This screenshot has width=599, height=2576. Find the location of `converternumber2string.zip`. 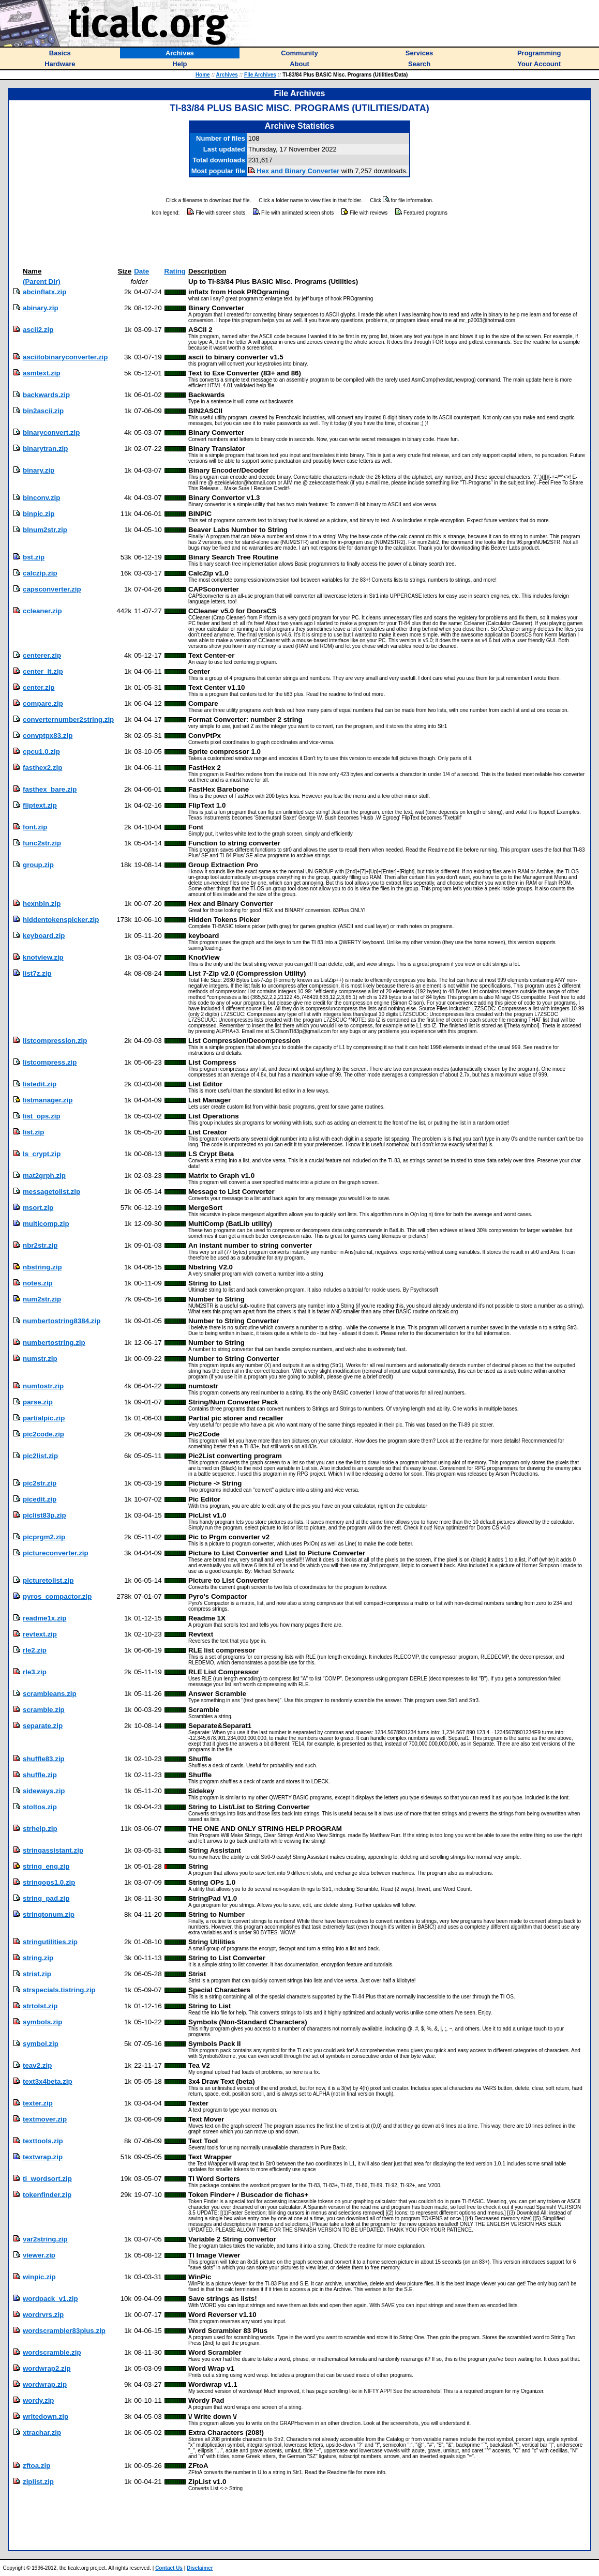

converternumber2string.zip is located at coordinates (68, 719).